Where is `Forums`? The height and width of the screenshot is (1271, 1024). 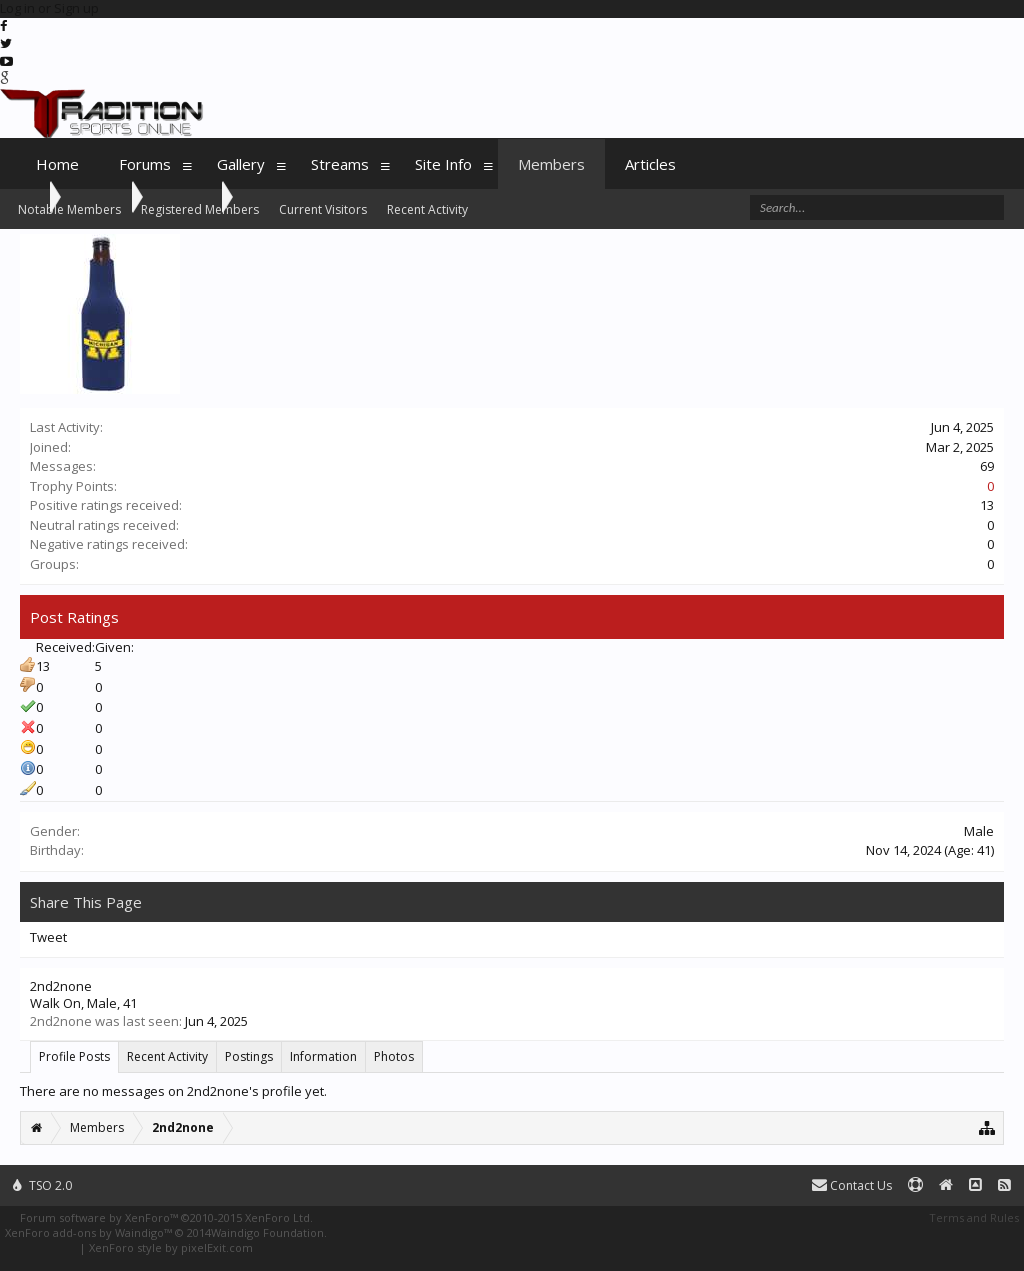
Forums is located at coordinates (145, 164).